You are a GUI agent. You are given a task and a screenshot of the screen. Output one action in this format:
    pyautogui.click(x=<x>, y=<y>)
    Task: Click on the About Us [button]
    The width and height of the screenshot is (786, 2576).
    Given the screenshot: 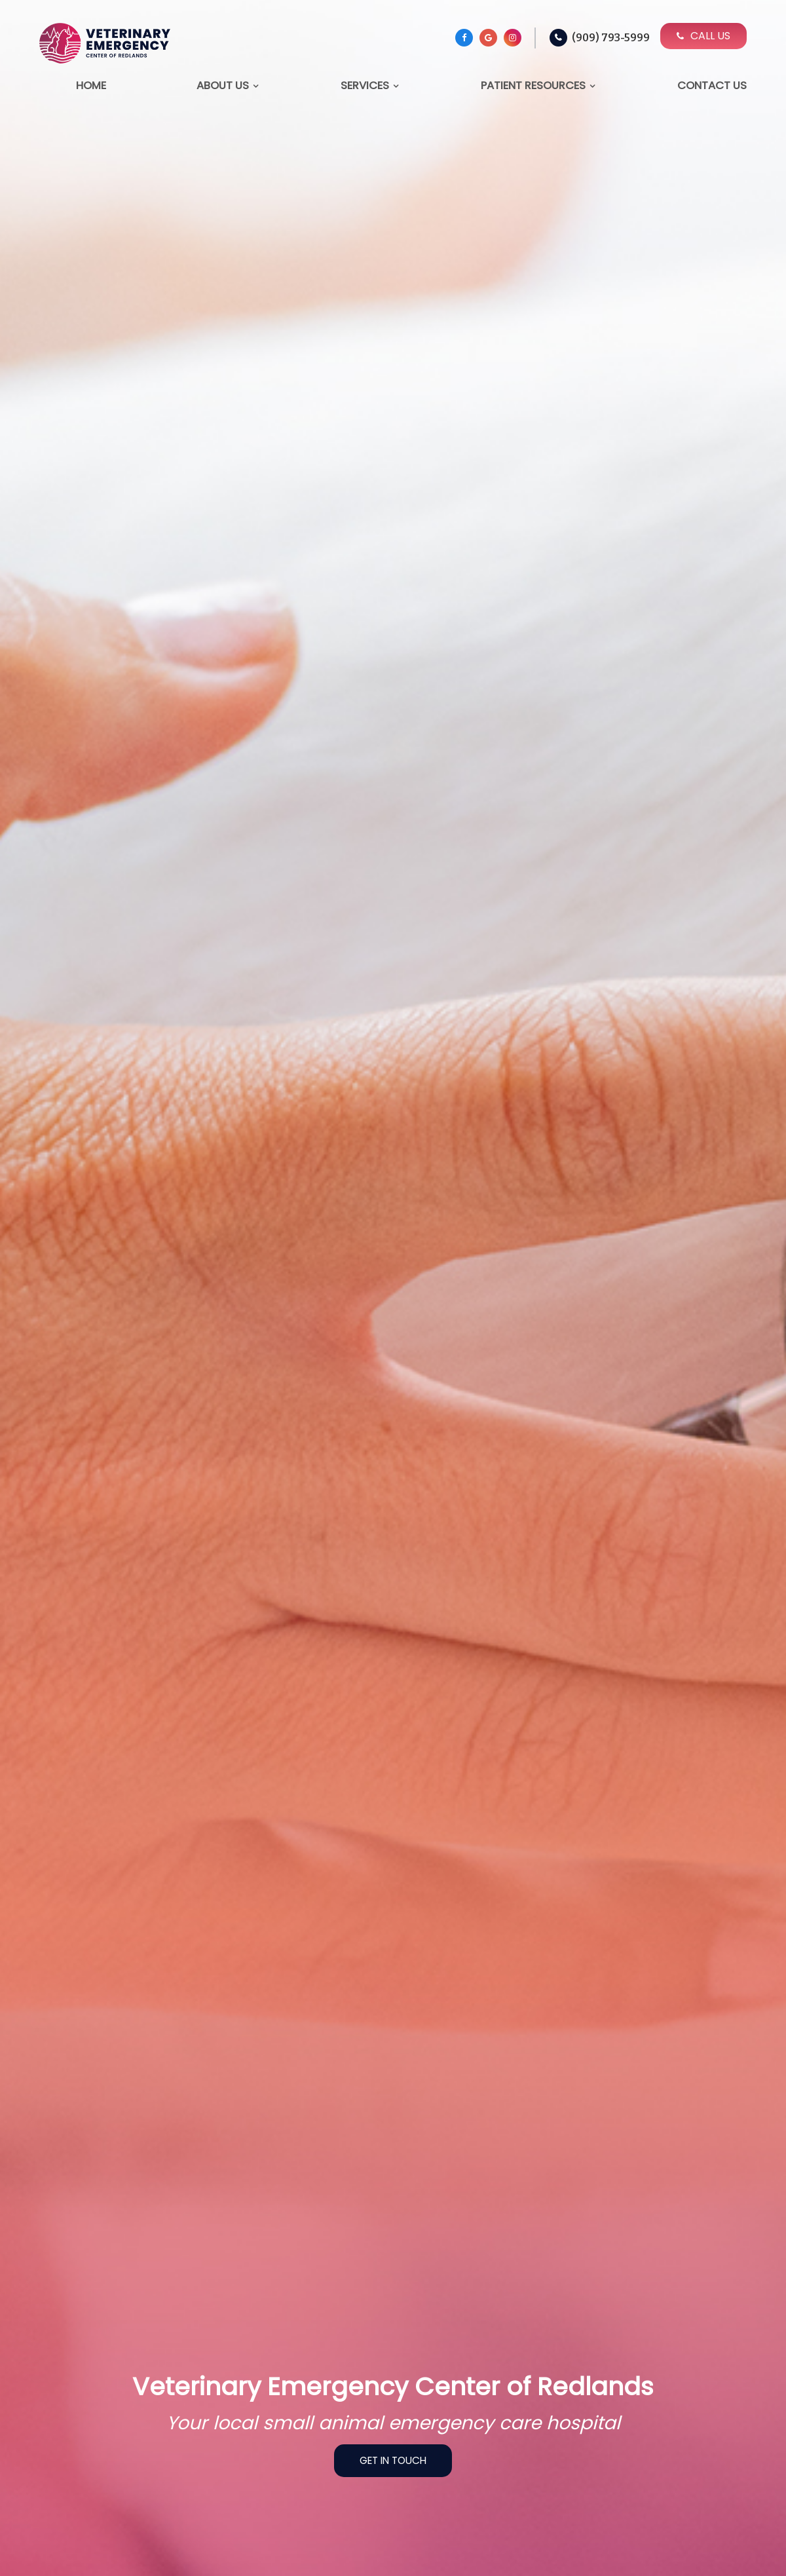 What is the action you would take?
    pyautogui.click(x=222, y=85)
    